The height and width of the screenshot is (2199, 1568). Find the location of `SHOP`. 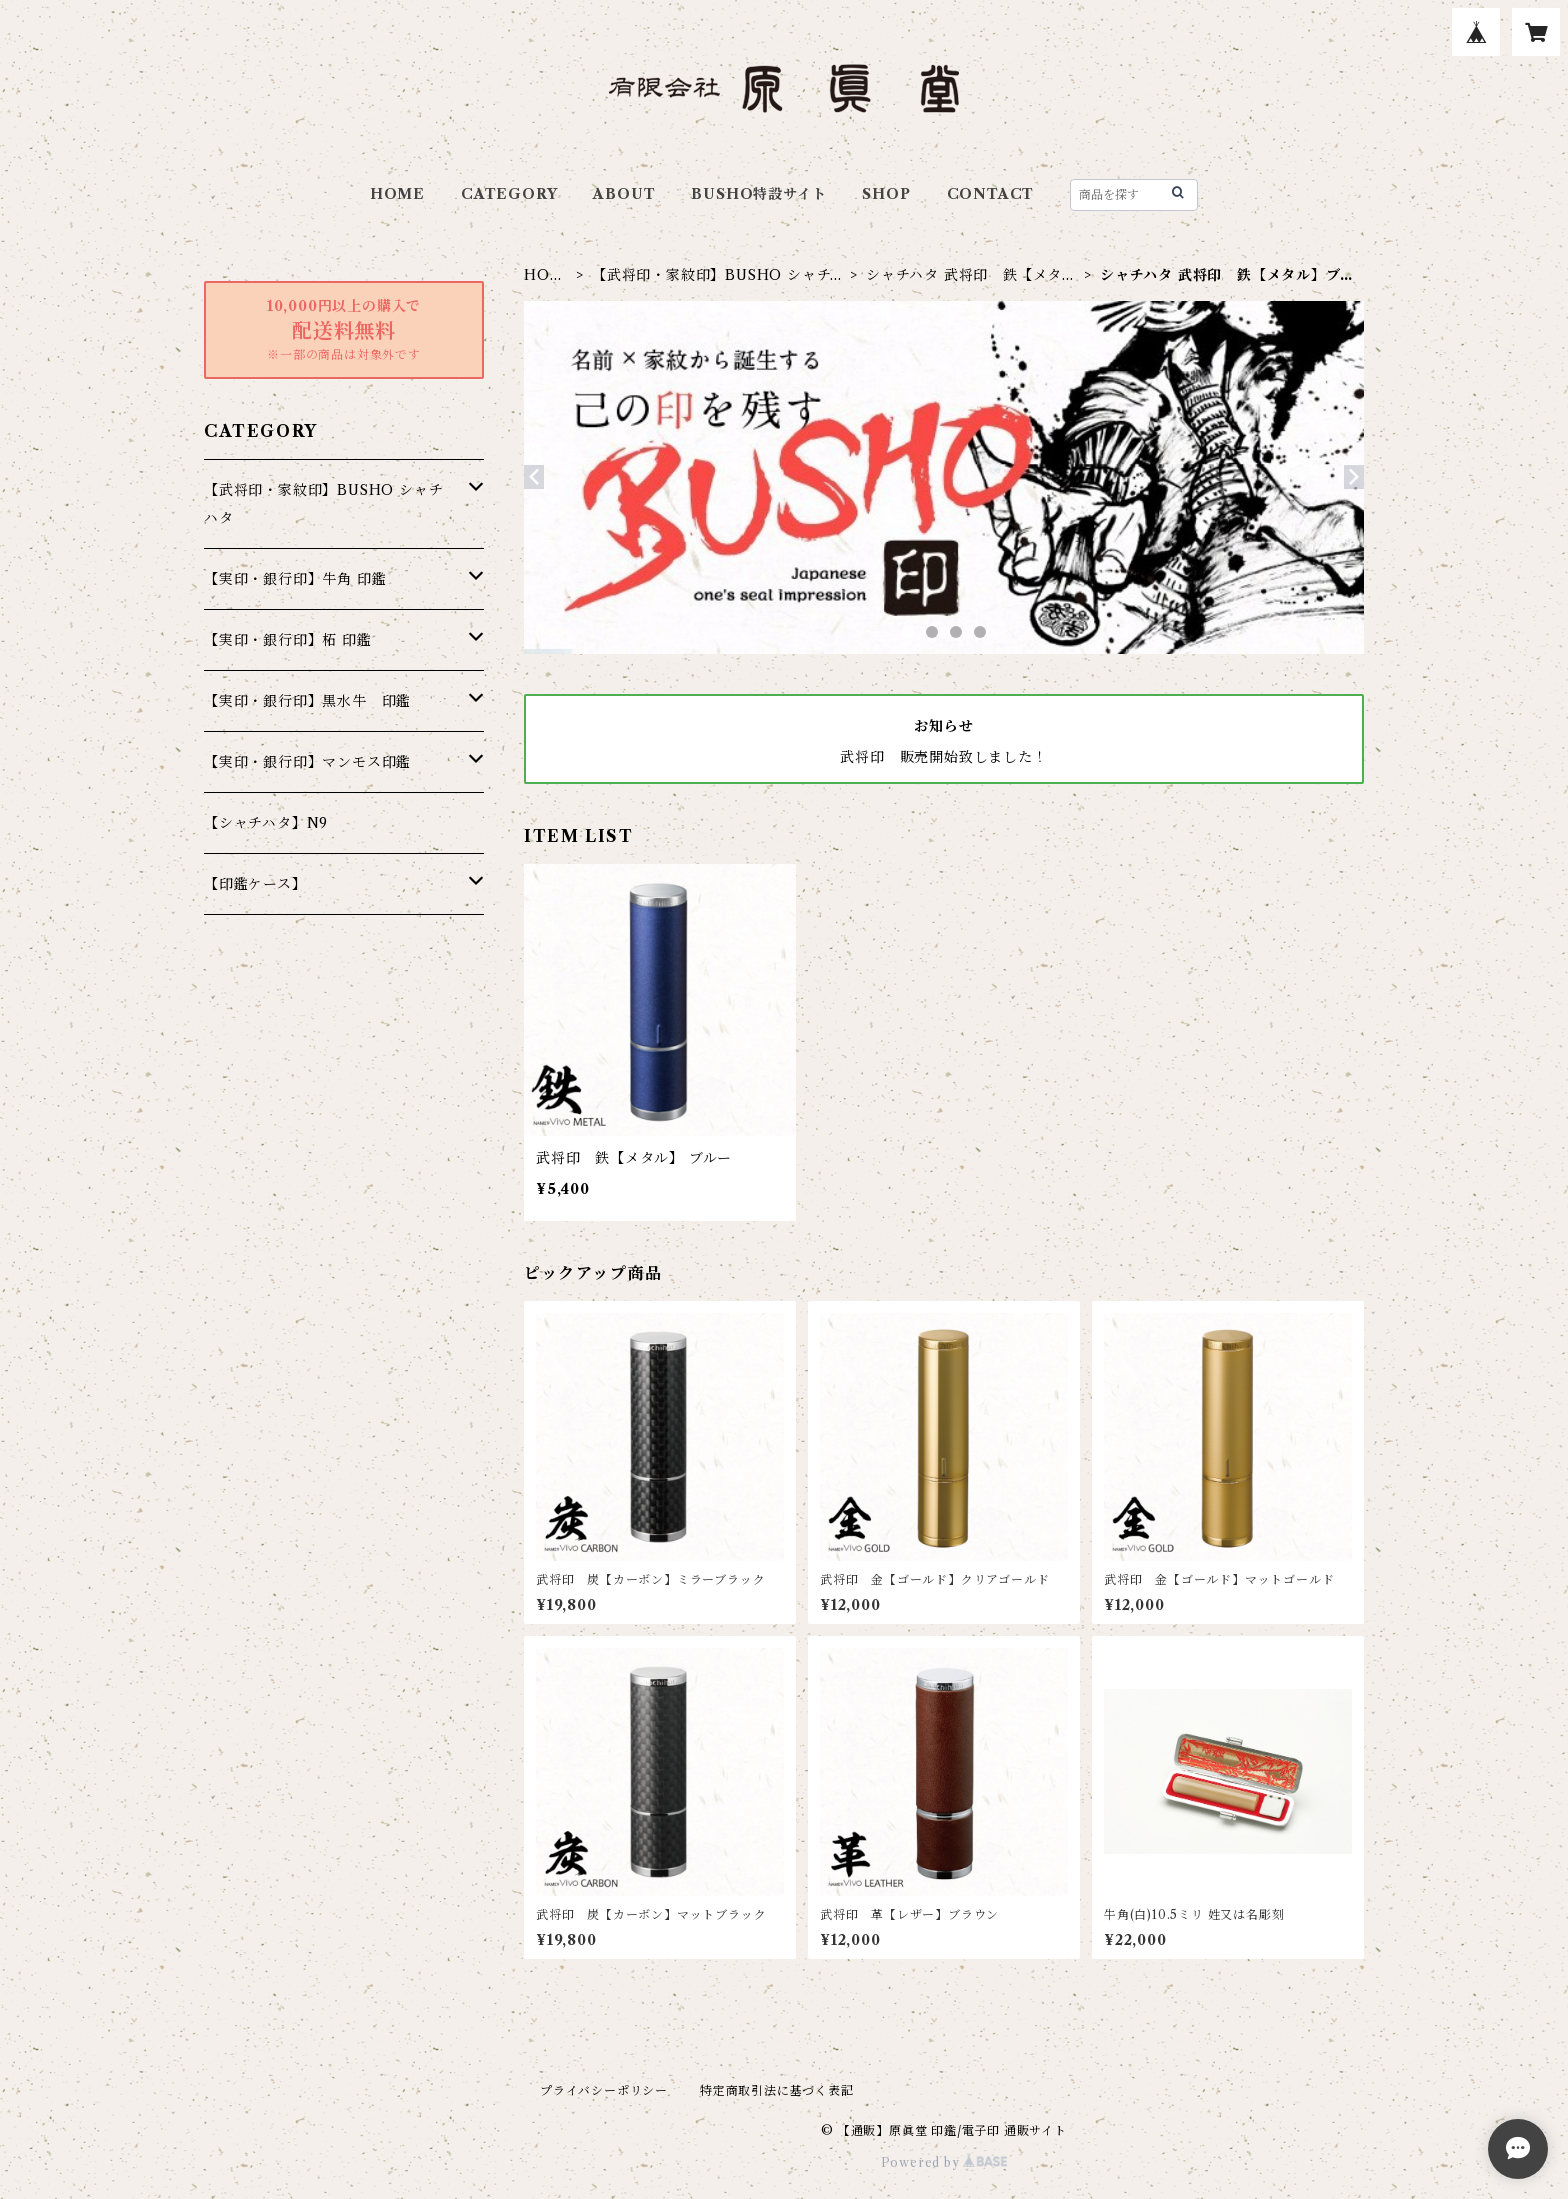

SHOP is located at coordinates (886, 194).